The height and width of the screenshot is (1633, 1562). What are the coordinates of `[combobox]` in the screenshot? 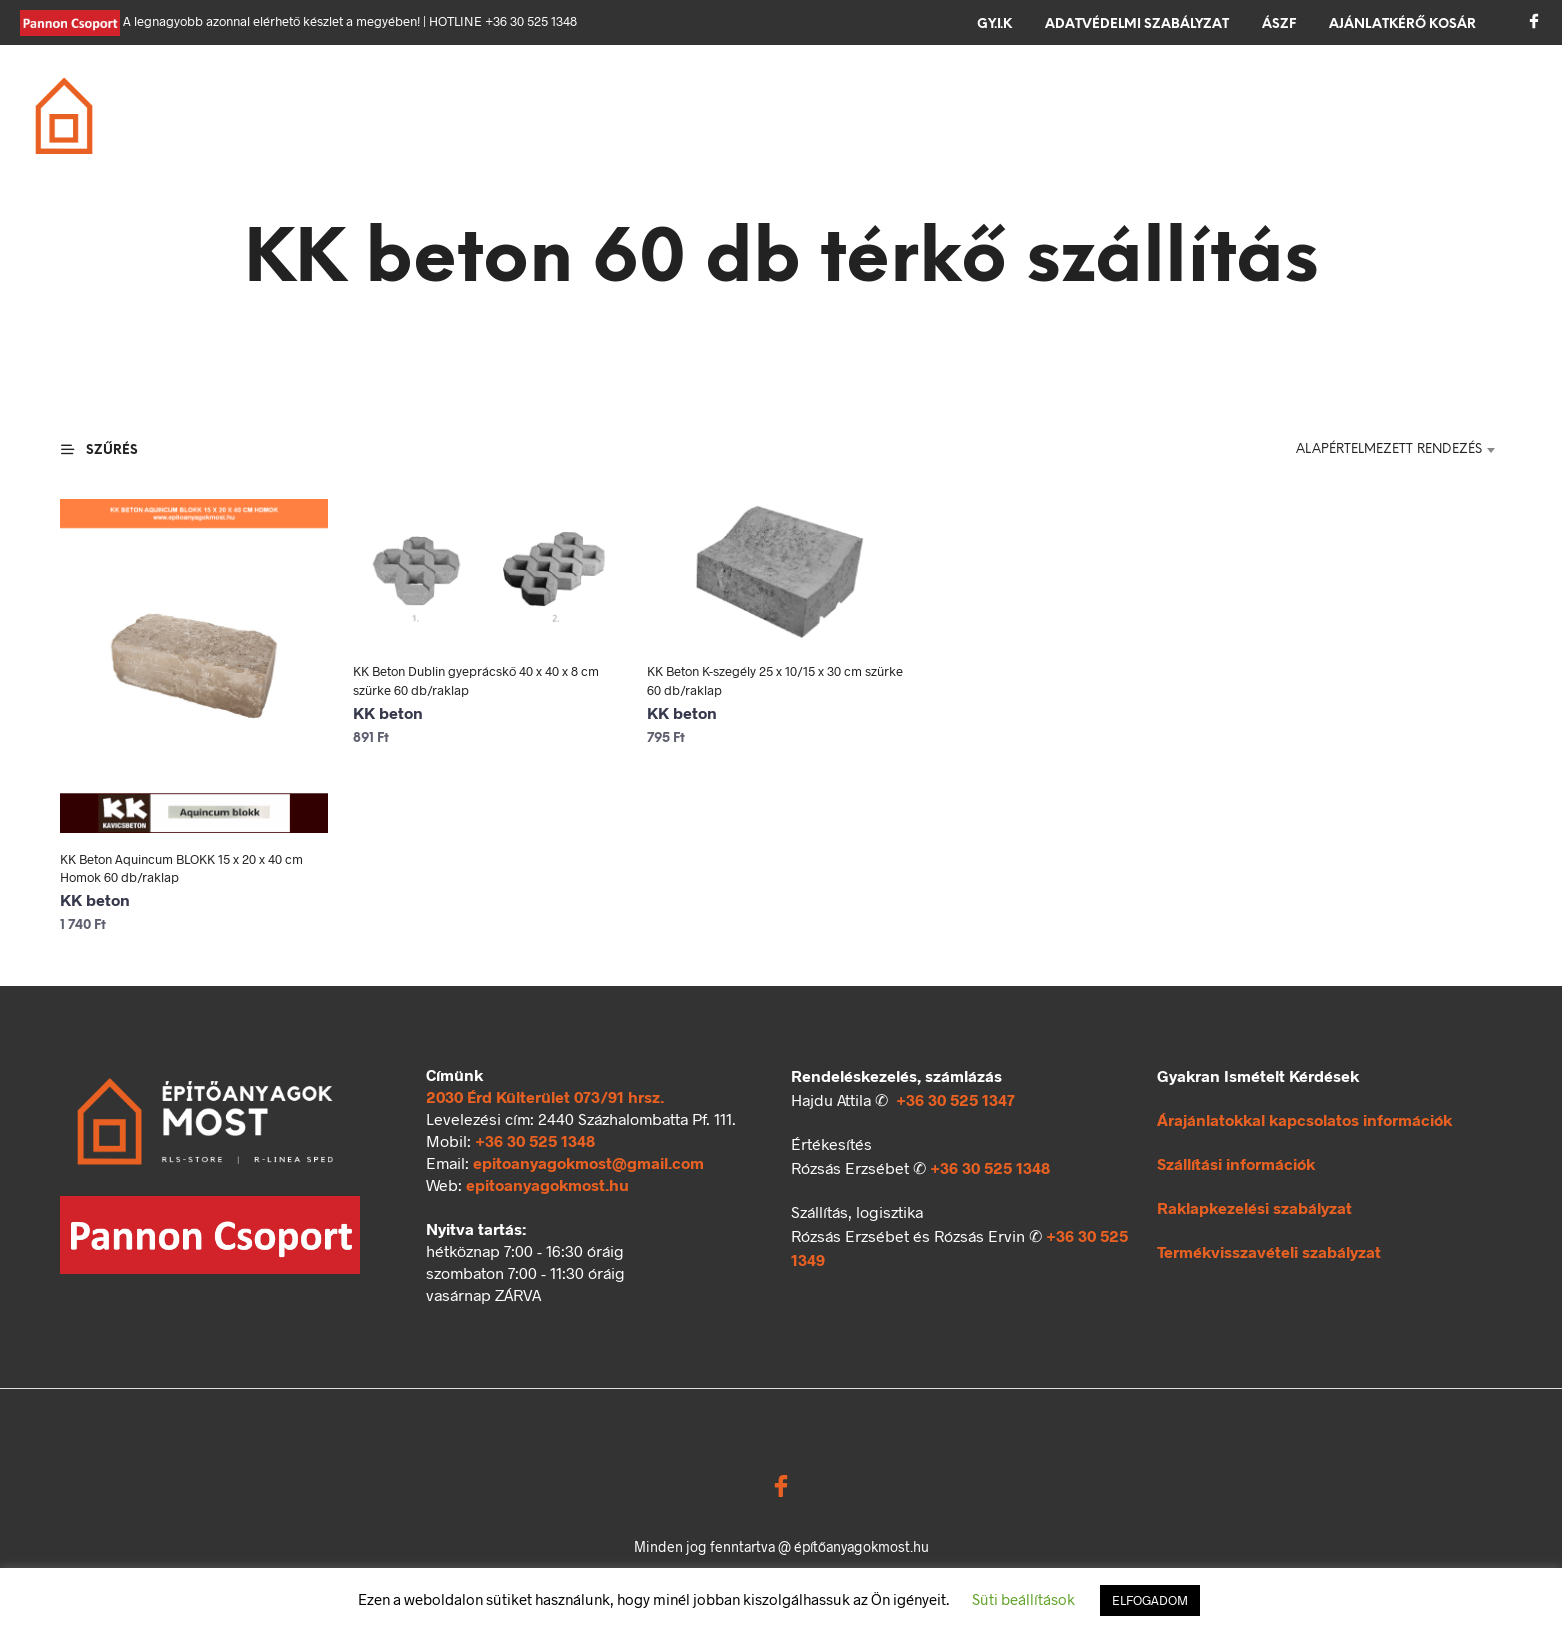 It's located at (1385, 450).